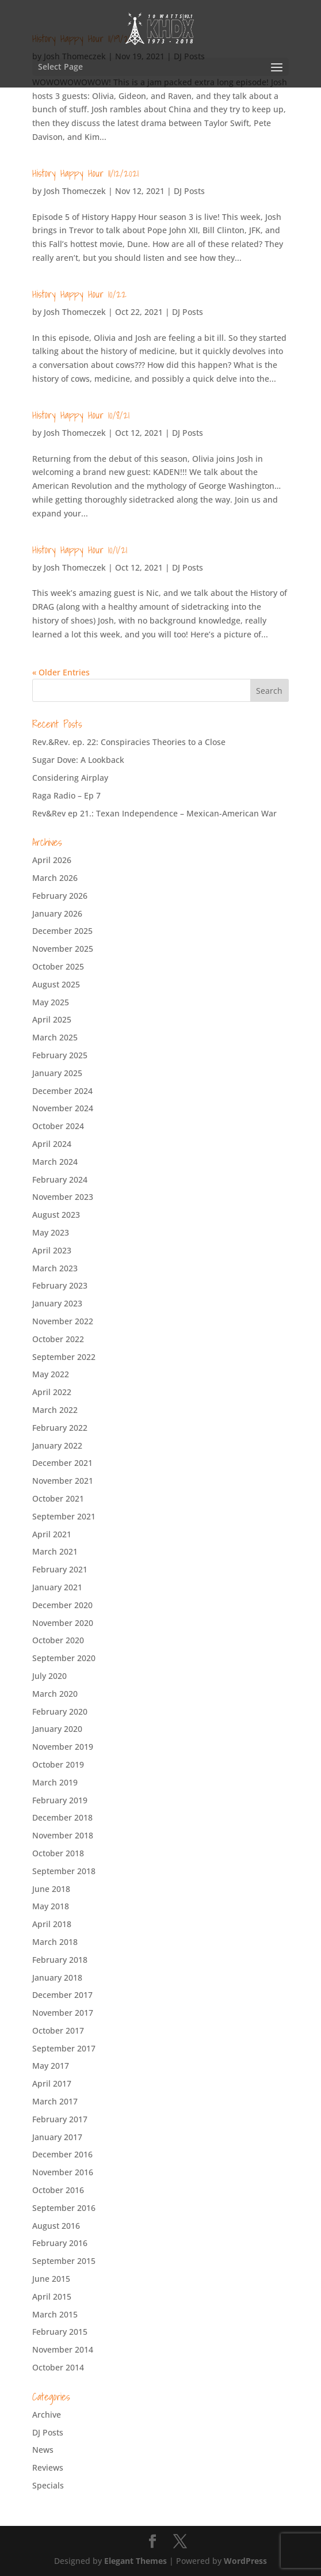 Image resolution: width=321 pixels, height=2576 pixels. I want to click on October 2014, so click(58, 2367).